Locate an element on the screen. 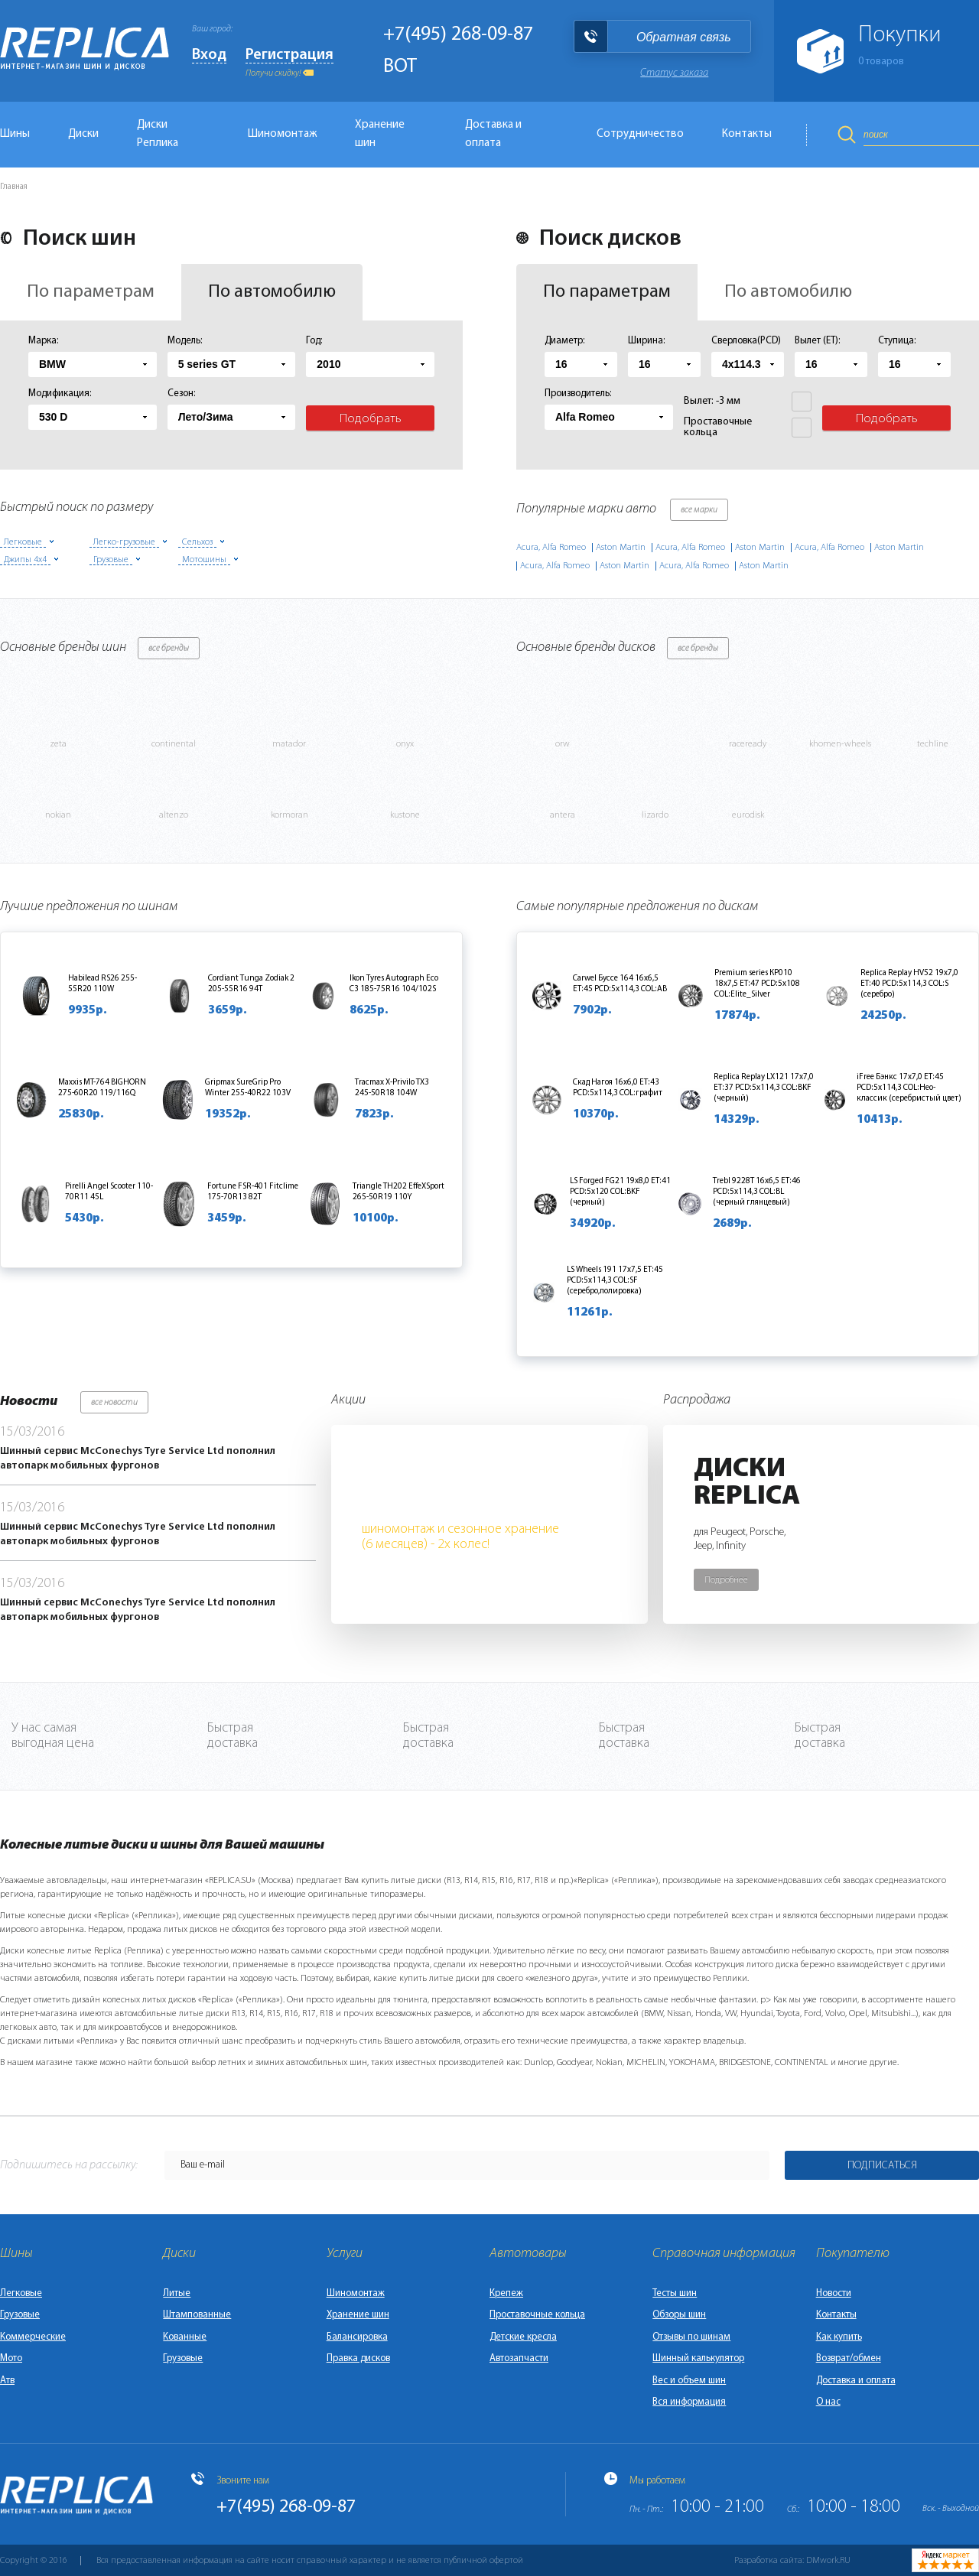 The height and width of the screenshot is (2576, 979). Replica Replay HV52 19x7,0 ET:40 PCD:5x114,3 COL:S (серебро) is located at coordinates (909, 984).